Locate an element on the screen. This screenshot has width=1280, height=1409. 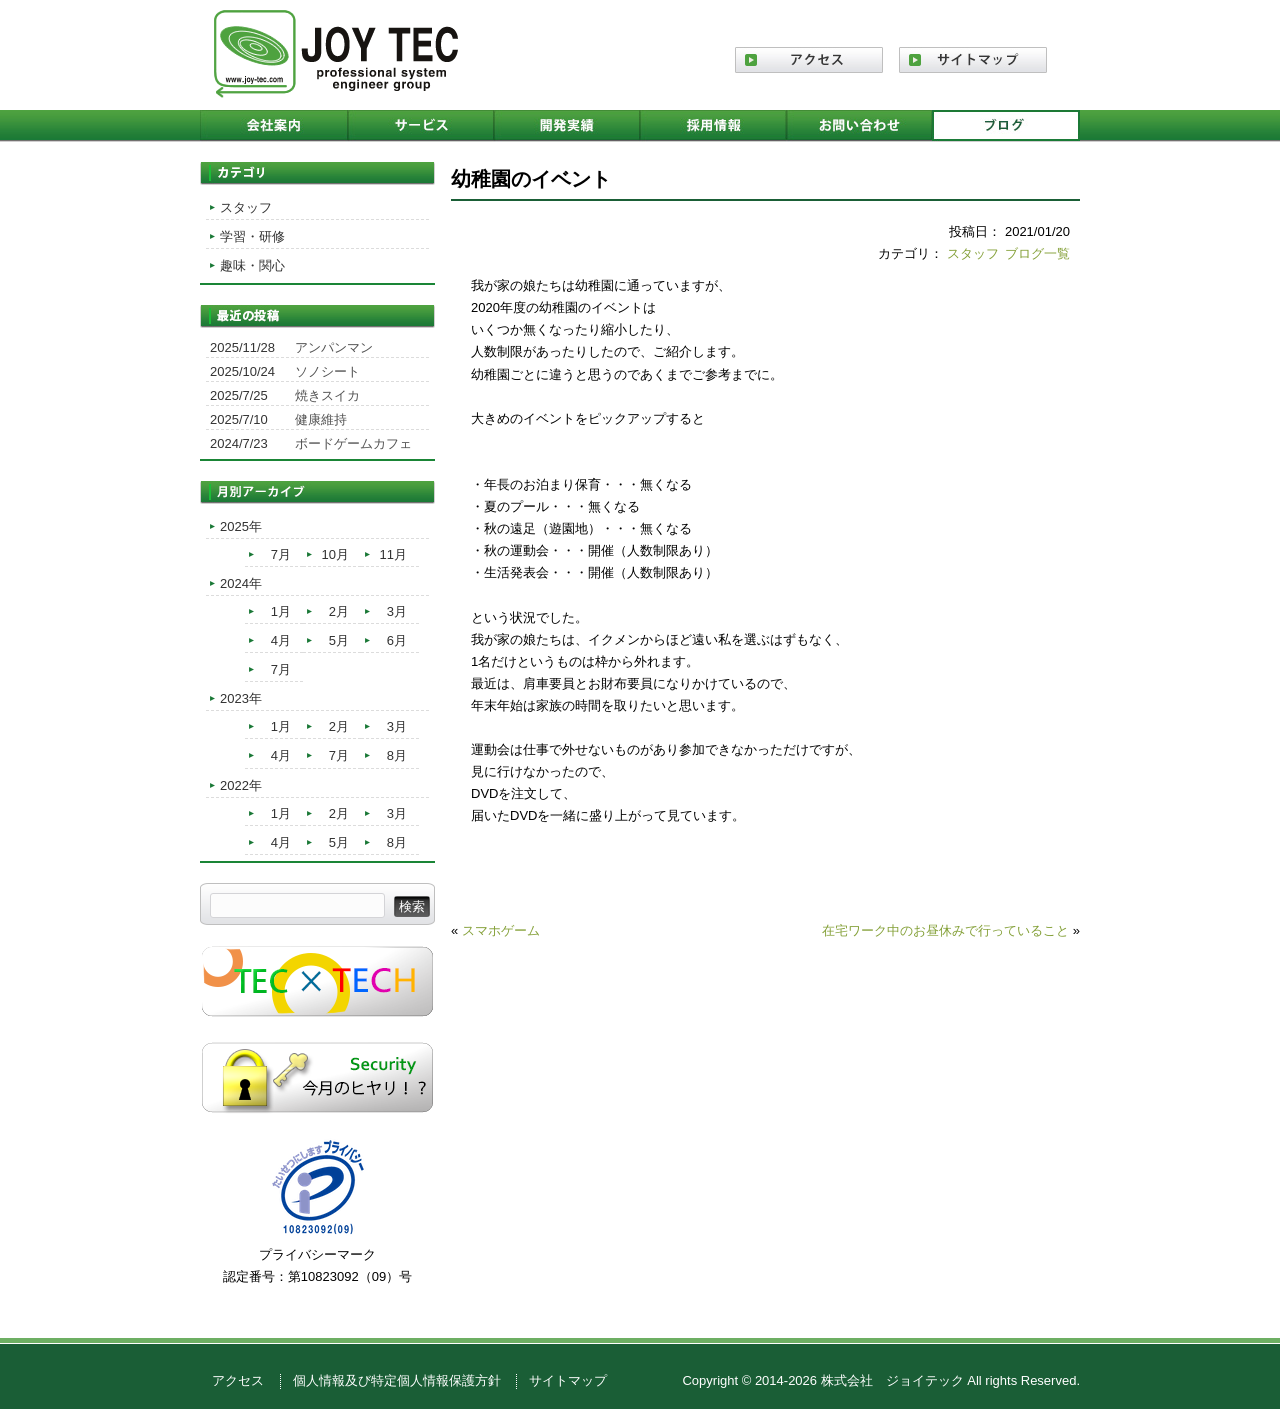
2023年 is located at coordinates (241, 698).